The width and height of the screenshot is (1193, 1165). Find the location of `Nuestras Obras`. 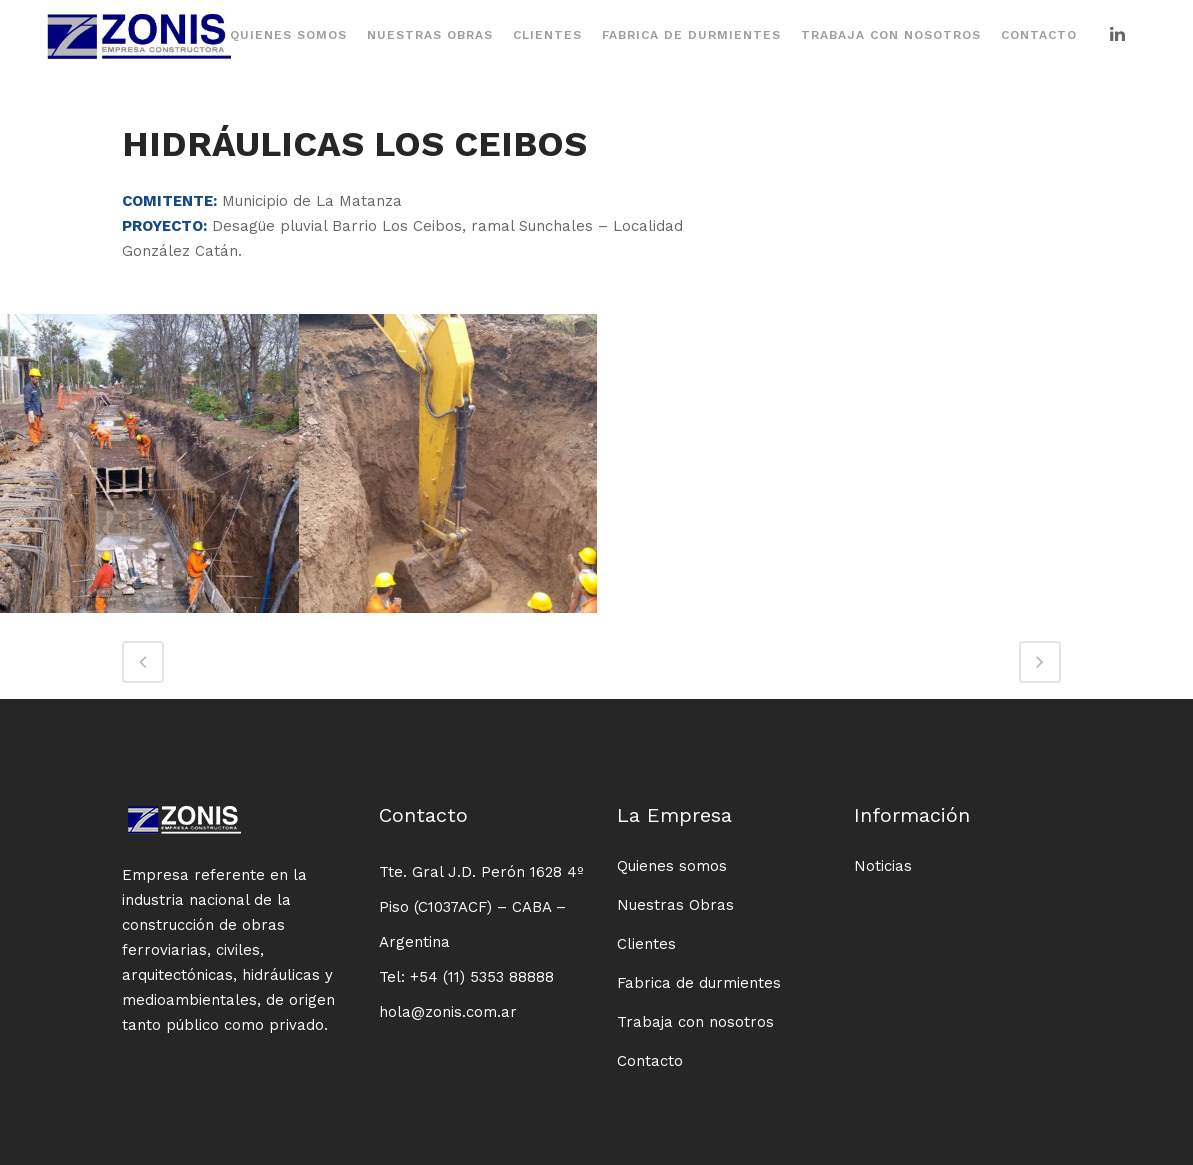

Nuestras Obras is located at coordinates (675, 905).